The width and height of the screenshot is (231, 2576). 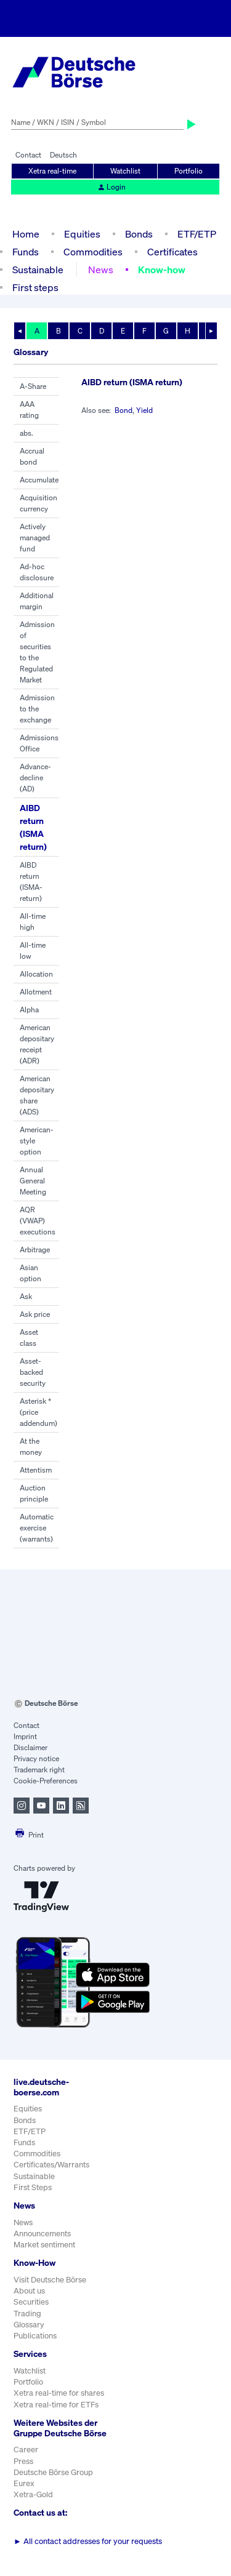 I want to click on Privacy notice, so click(x=36, y=1758).